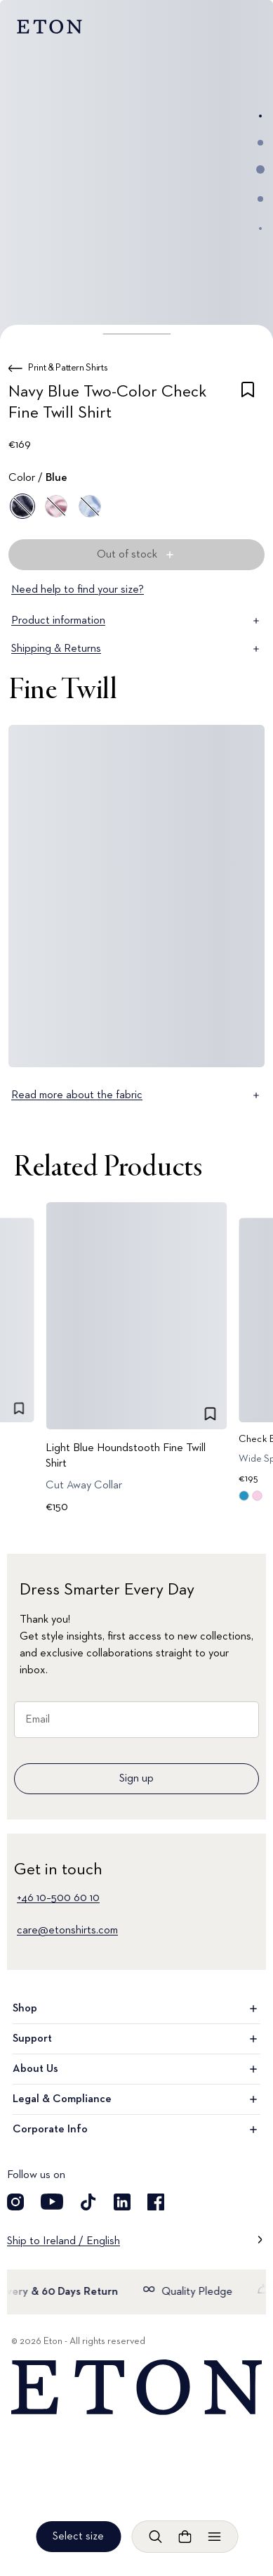  What do you see at coordinates (67, 1930) in the screenshot?
I see `care@etonshirts.com` at bounding box center [67, 1930].